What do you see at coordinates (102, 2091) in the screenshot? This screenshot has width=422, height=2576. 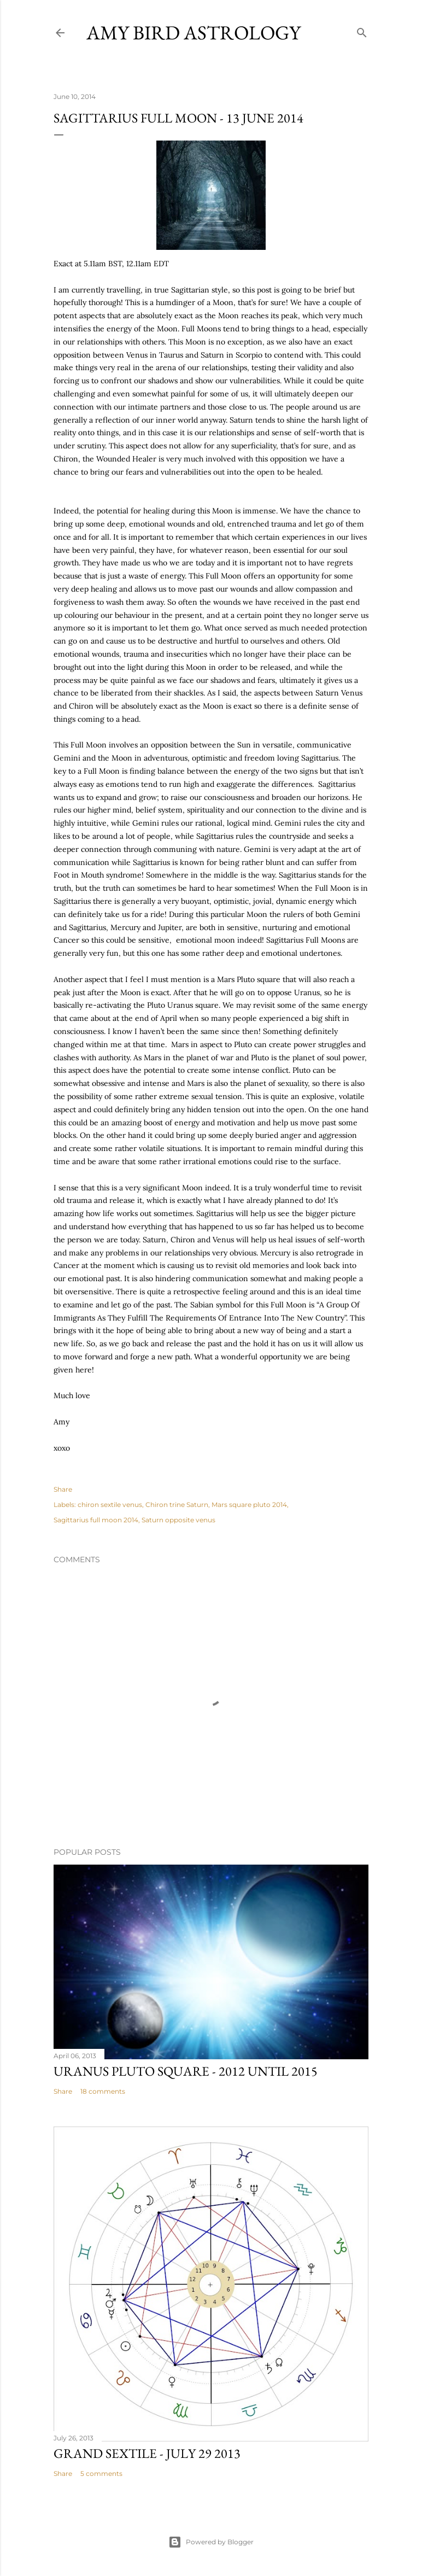 I see `18 comments` at bounding box center [102, 2091].